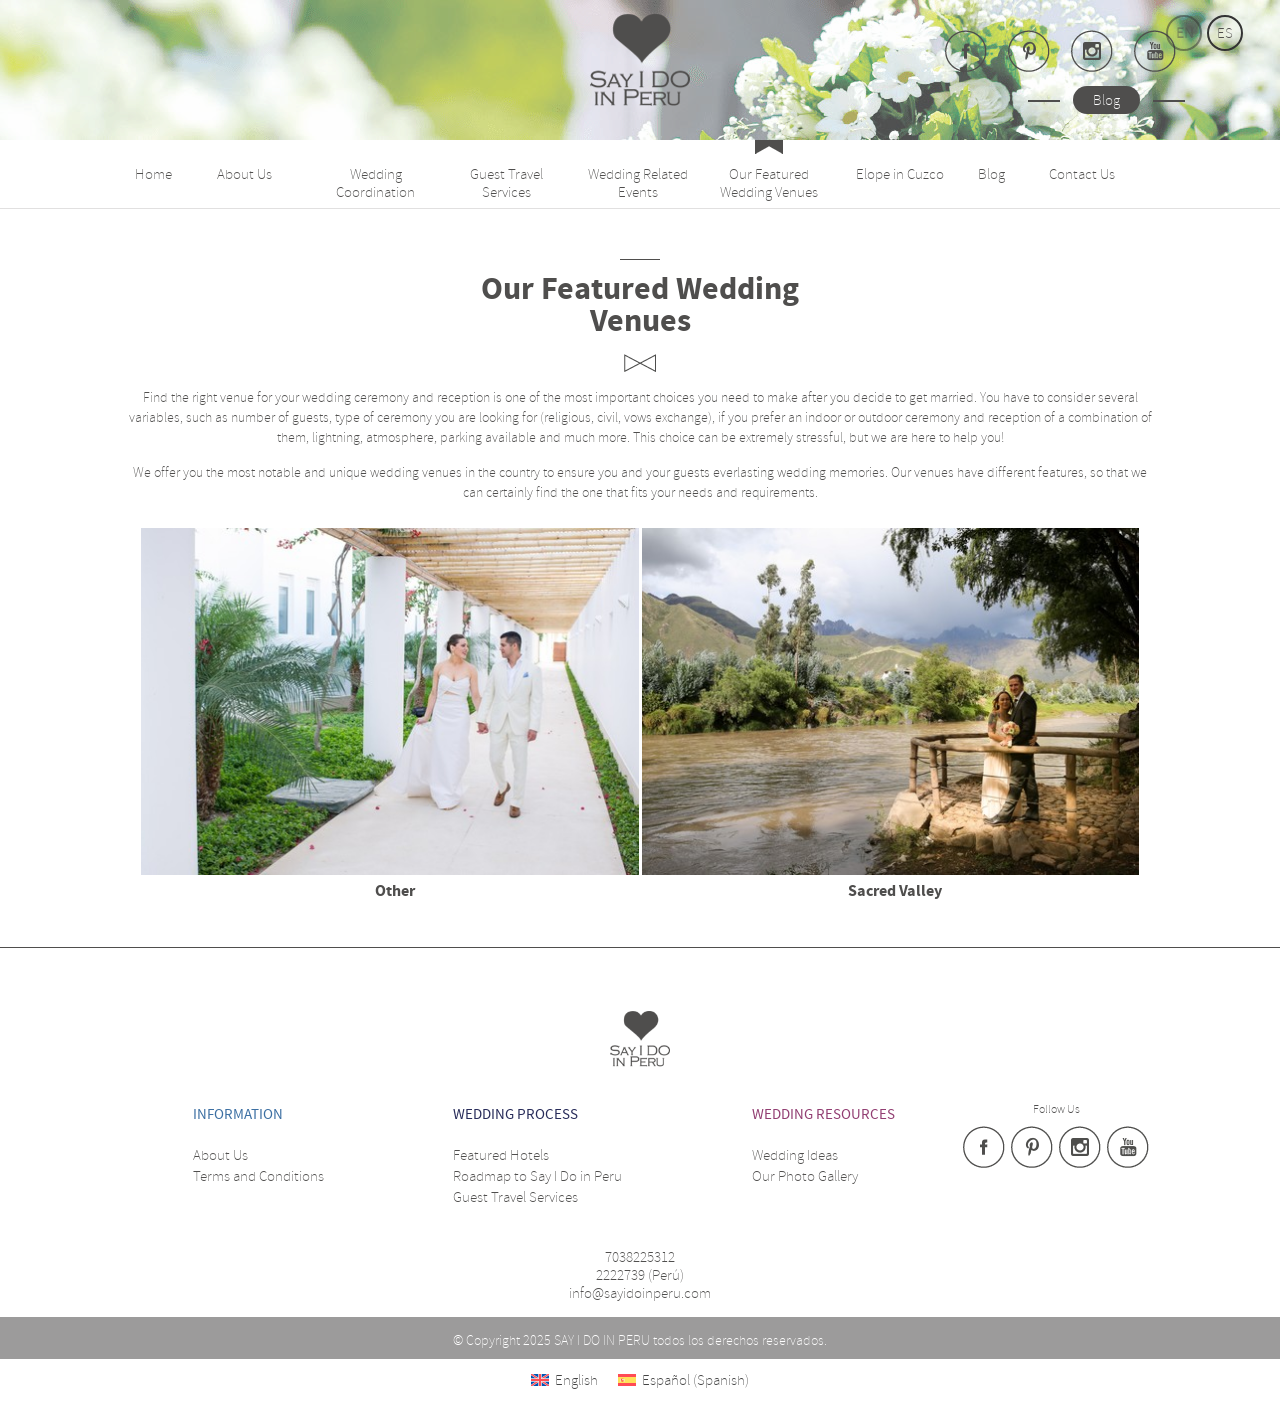 Image resolution: width=1280 pixels, height=1402 pixels. I want to click on Blog, so click(1106, 100).